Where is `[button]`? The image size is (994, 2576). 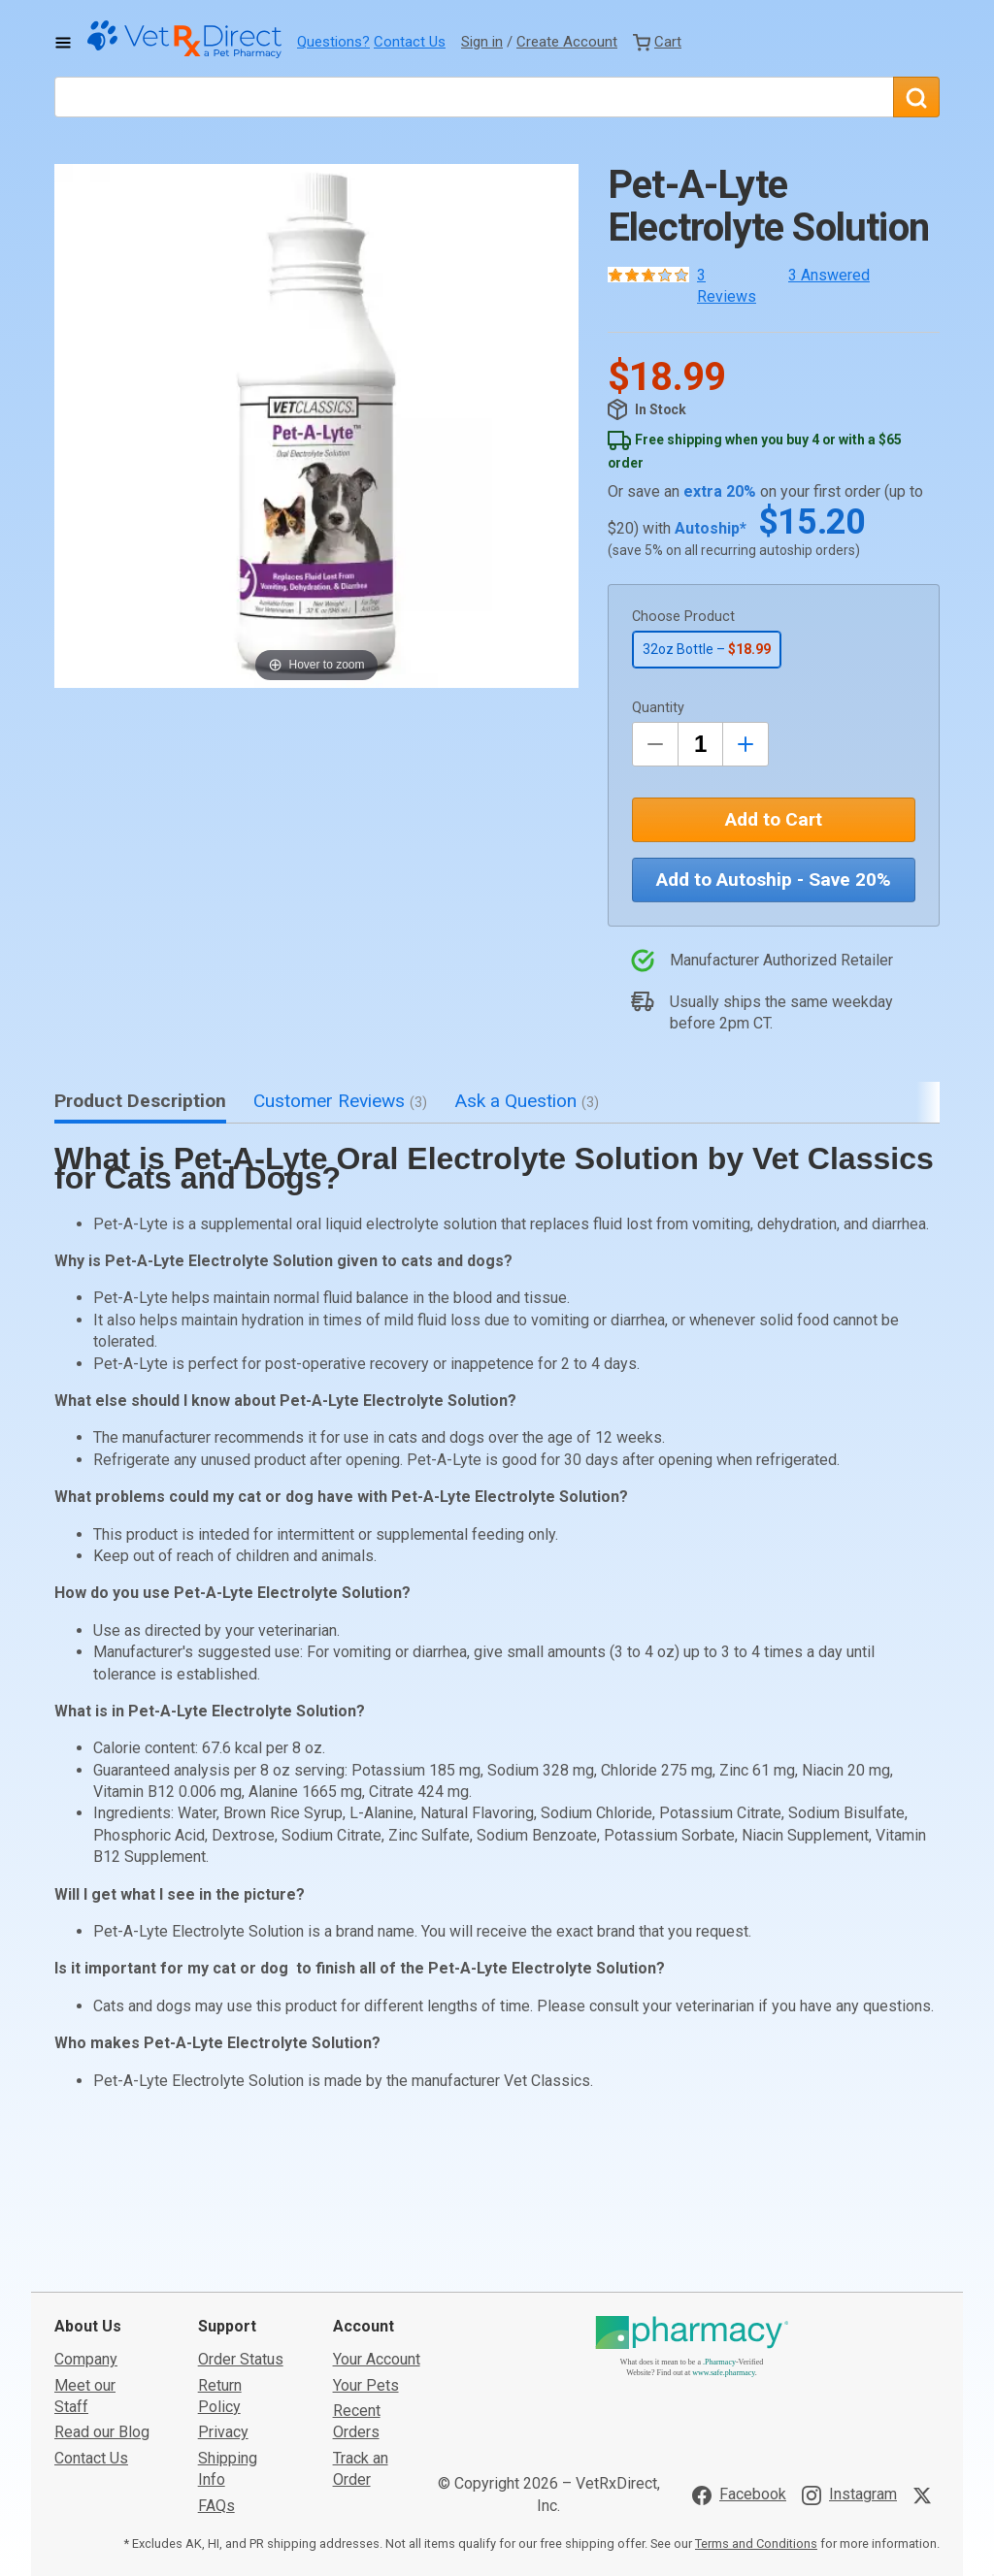 [button] is located at coordinates (316, 426).